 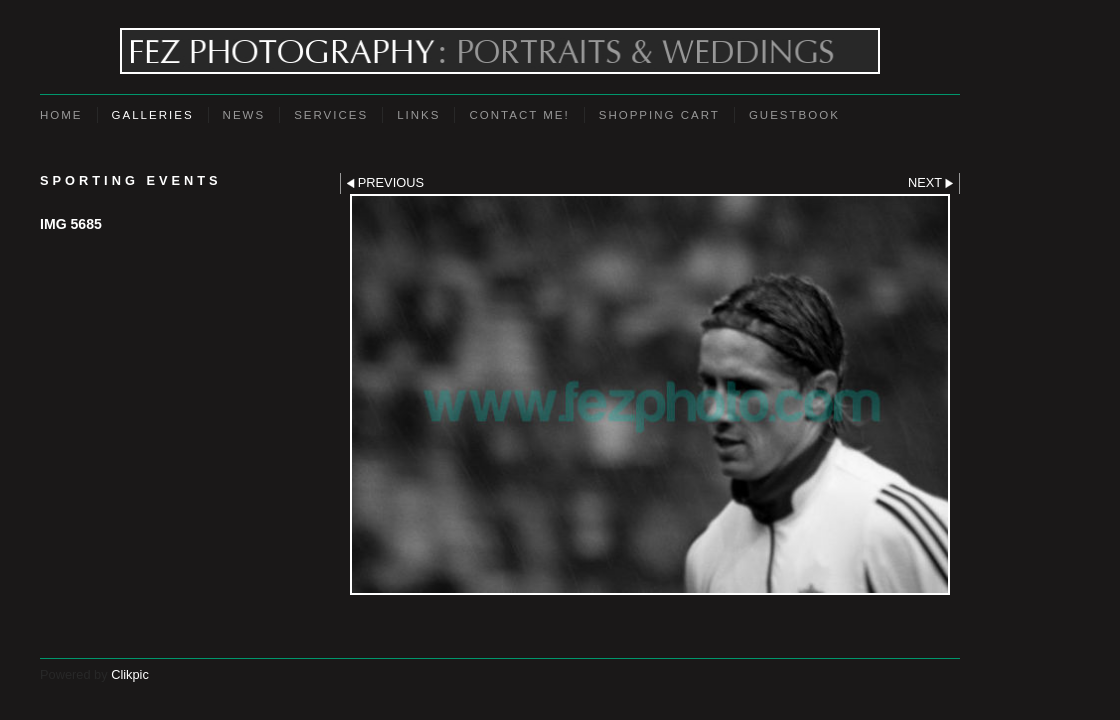 I want to click on Services, so click(x=331, y=115).